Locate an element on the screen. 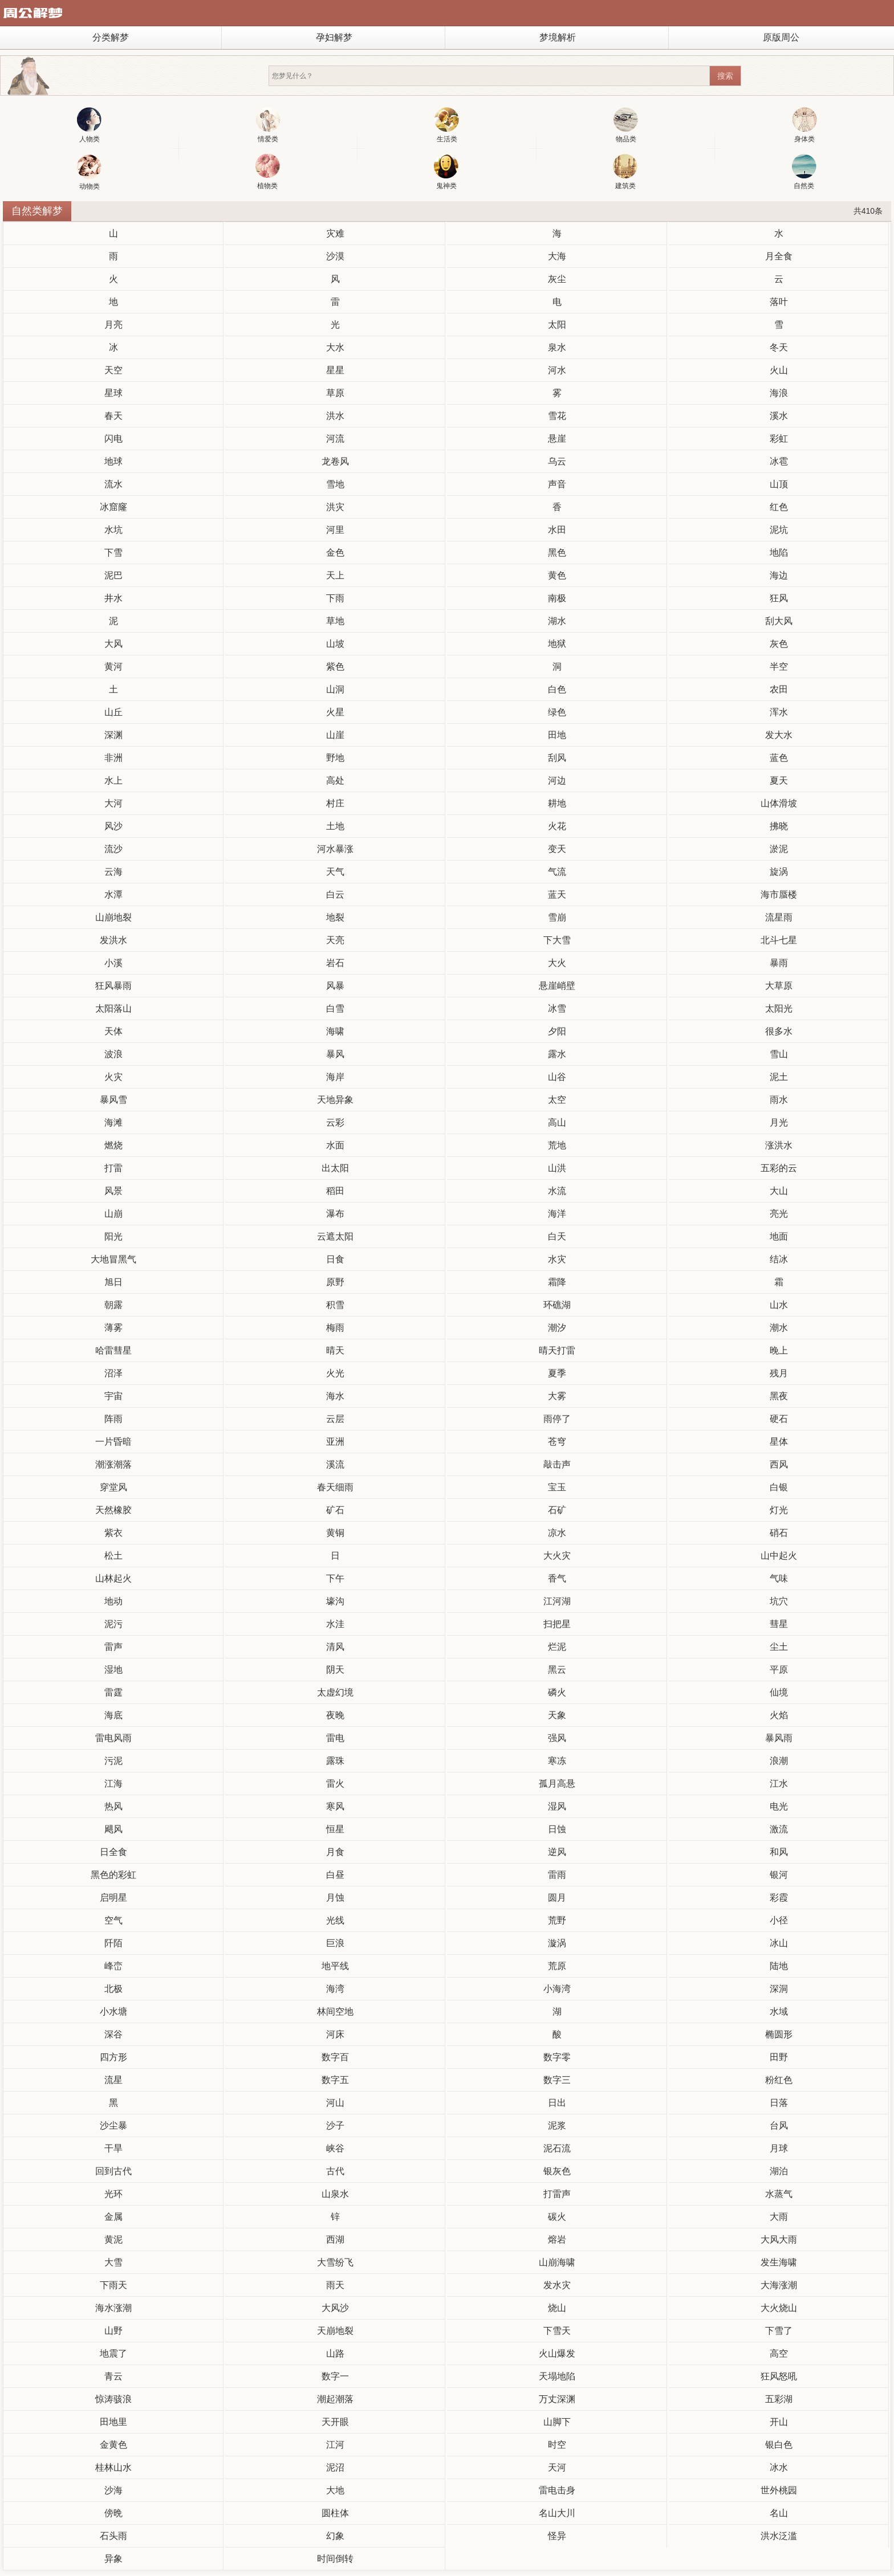  冰窟窿 is located at coordinates (113, 507).